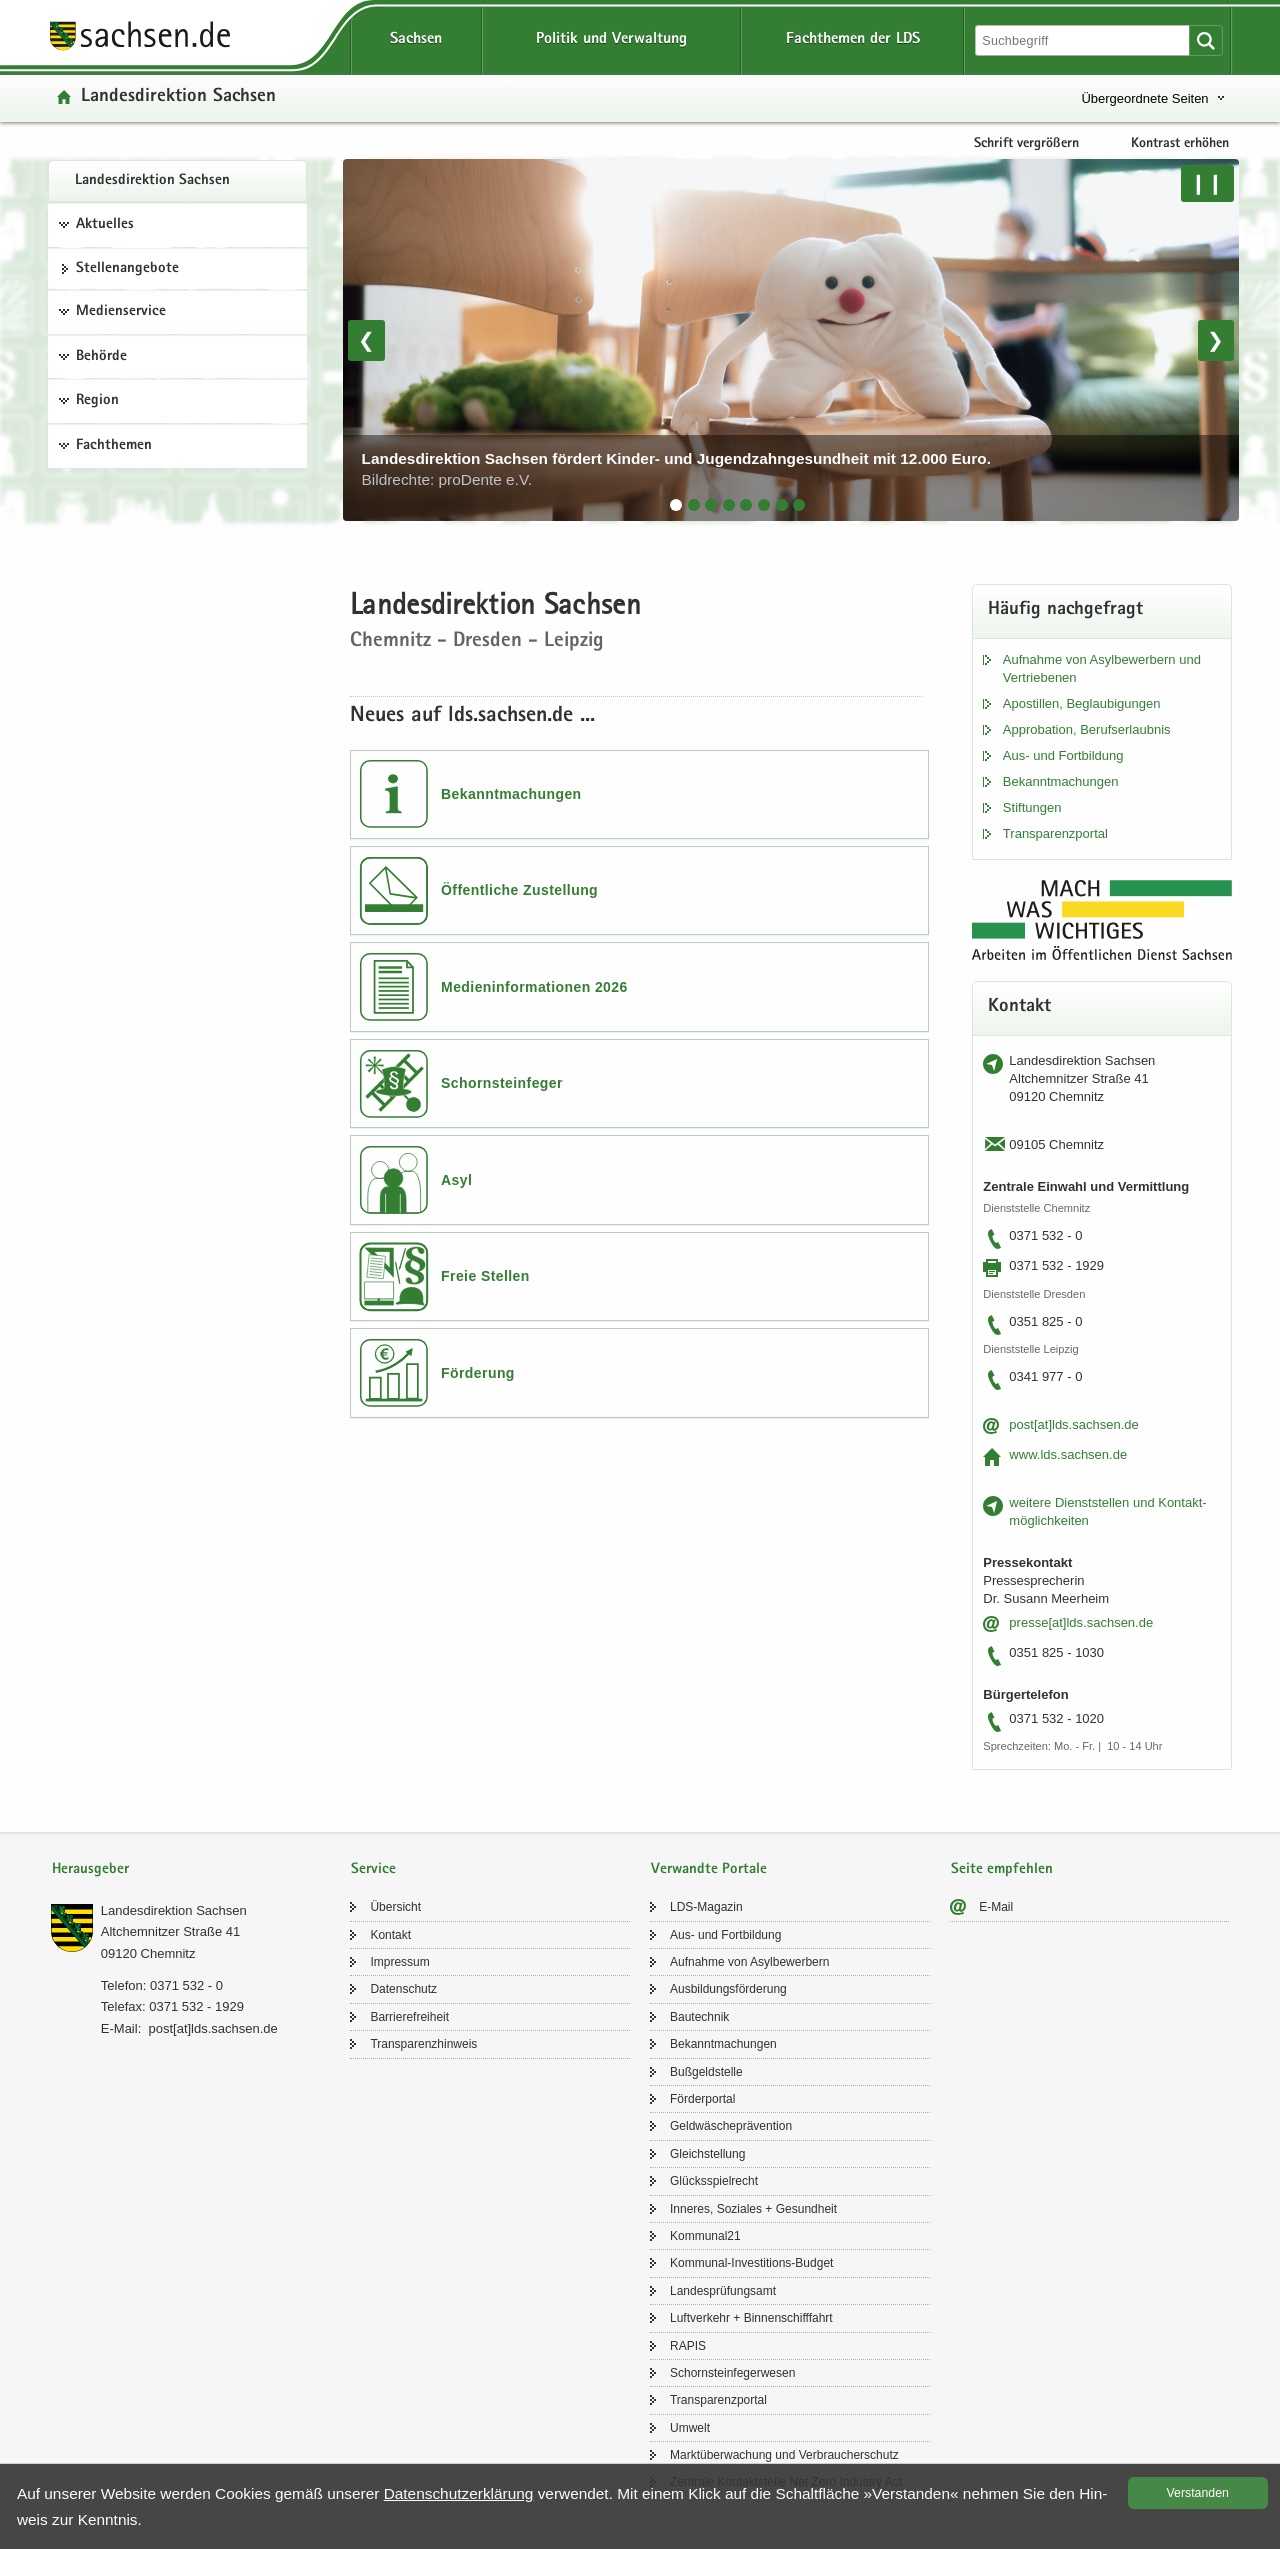  What do you see at coordinates (399, 1962) in the screenshot?
I see `Im­pres­sum` at bounding box center [399, 1962].